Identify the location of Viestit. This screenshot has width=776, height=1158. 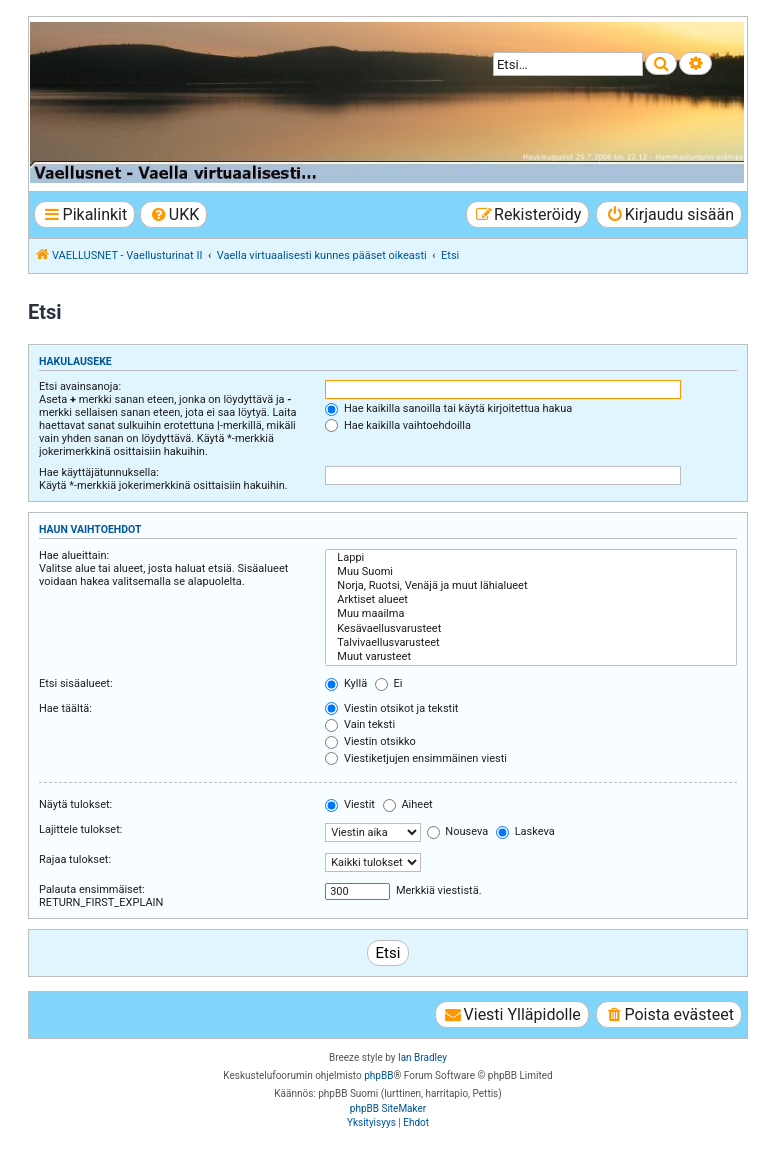
(350, 804).